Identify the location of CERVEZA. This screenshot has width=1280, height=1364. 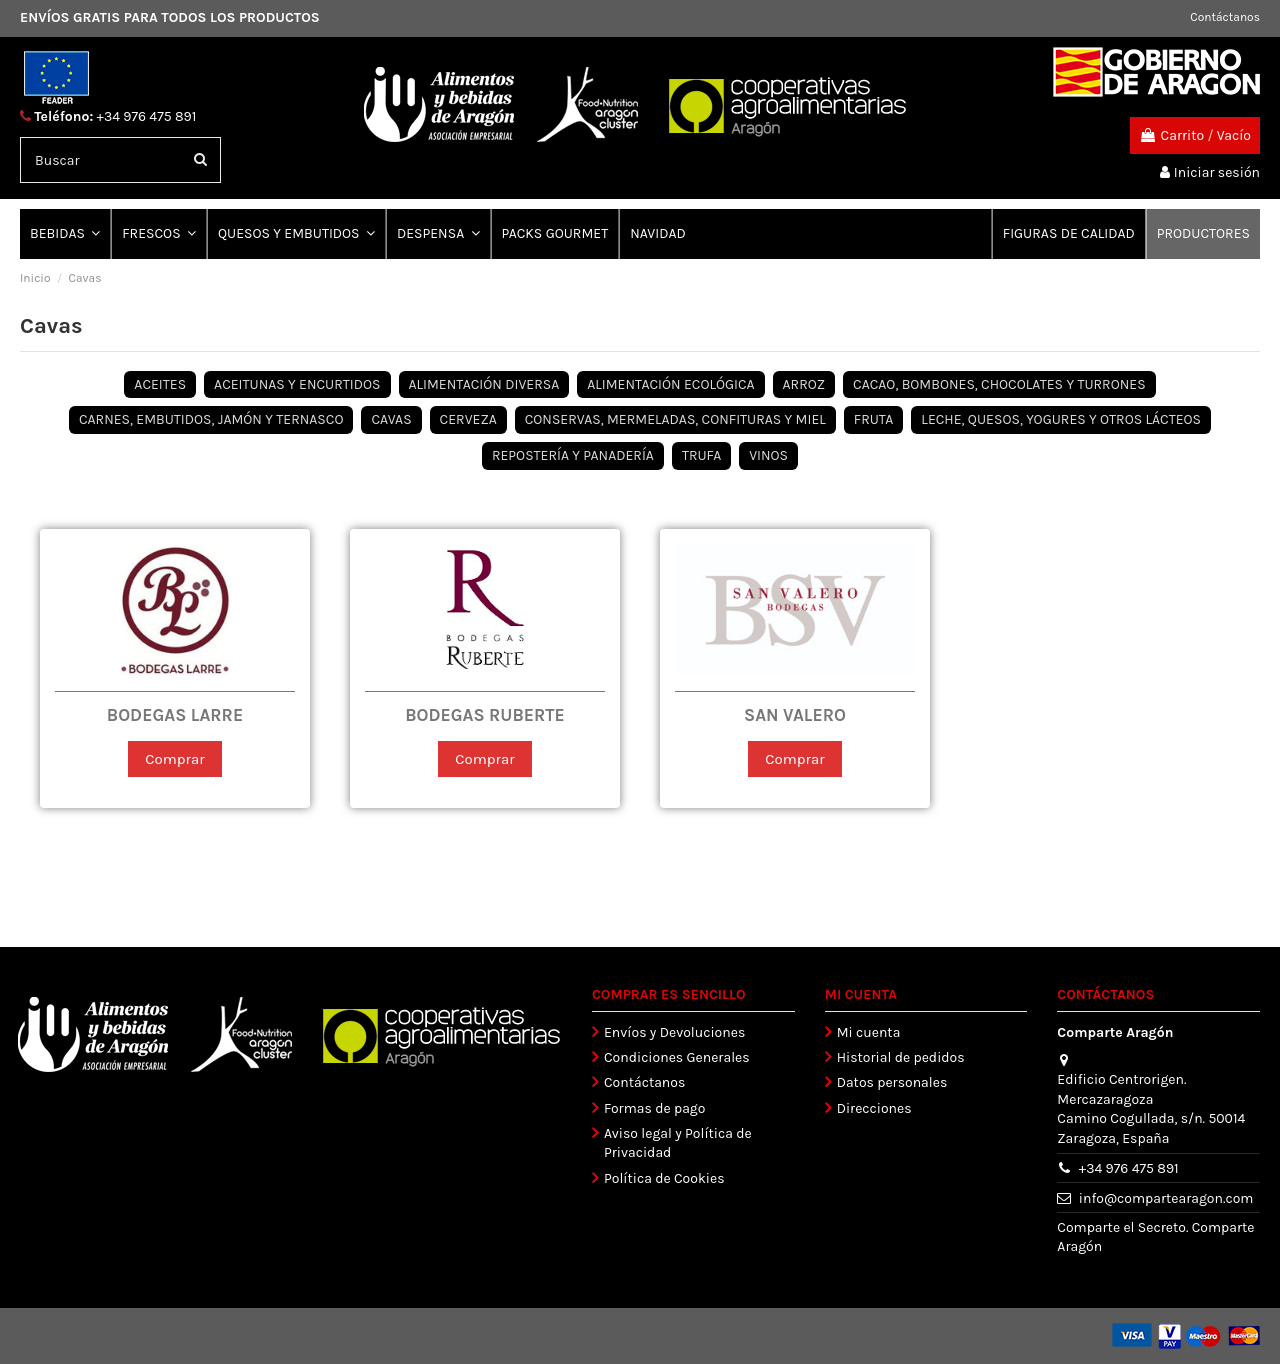
(468, 419).